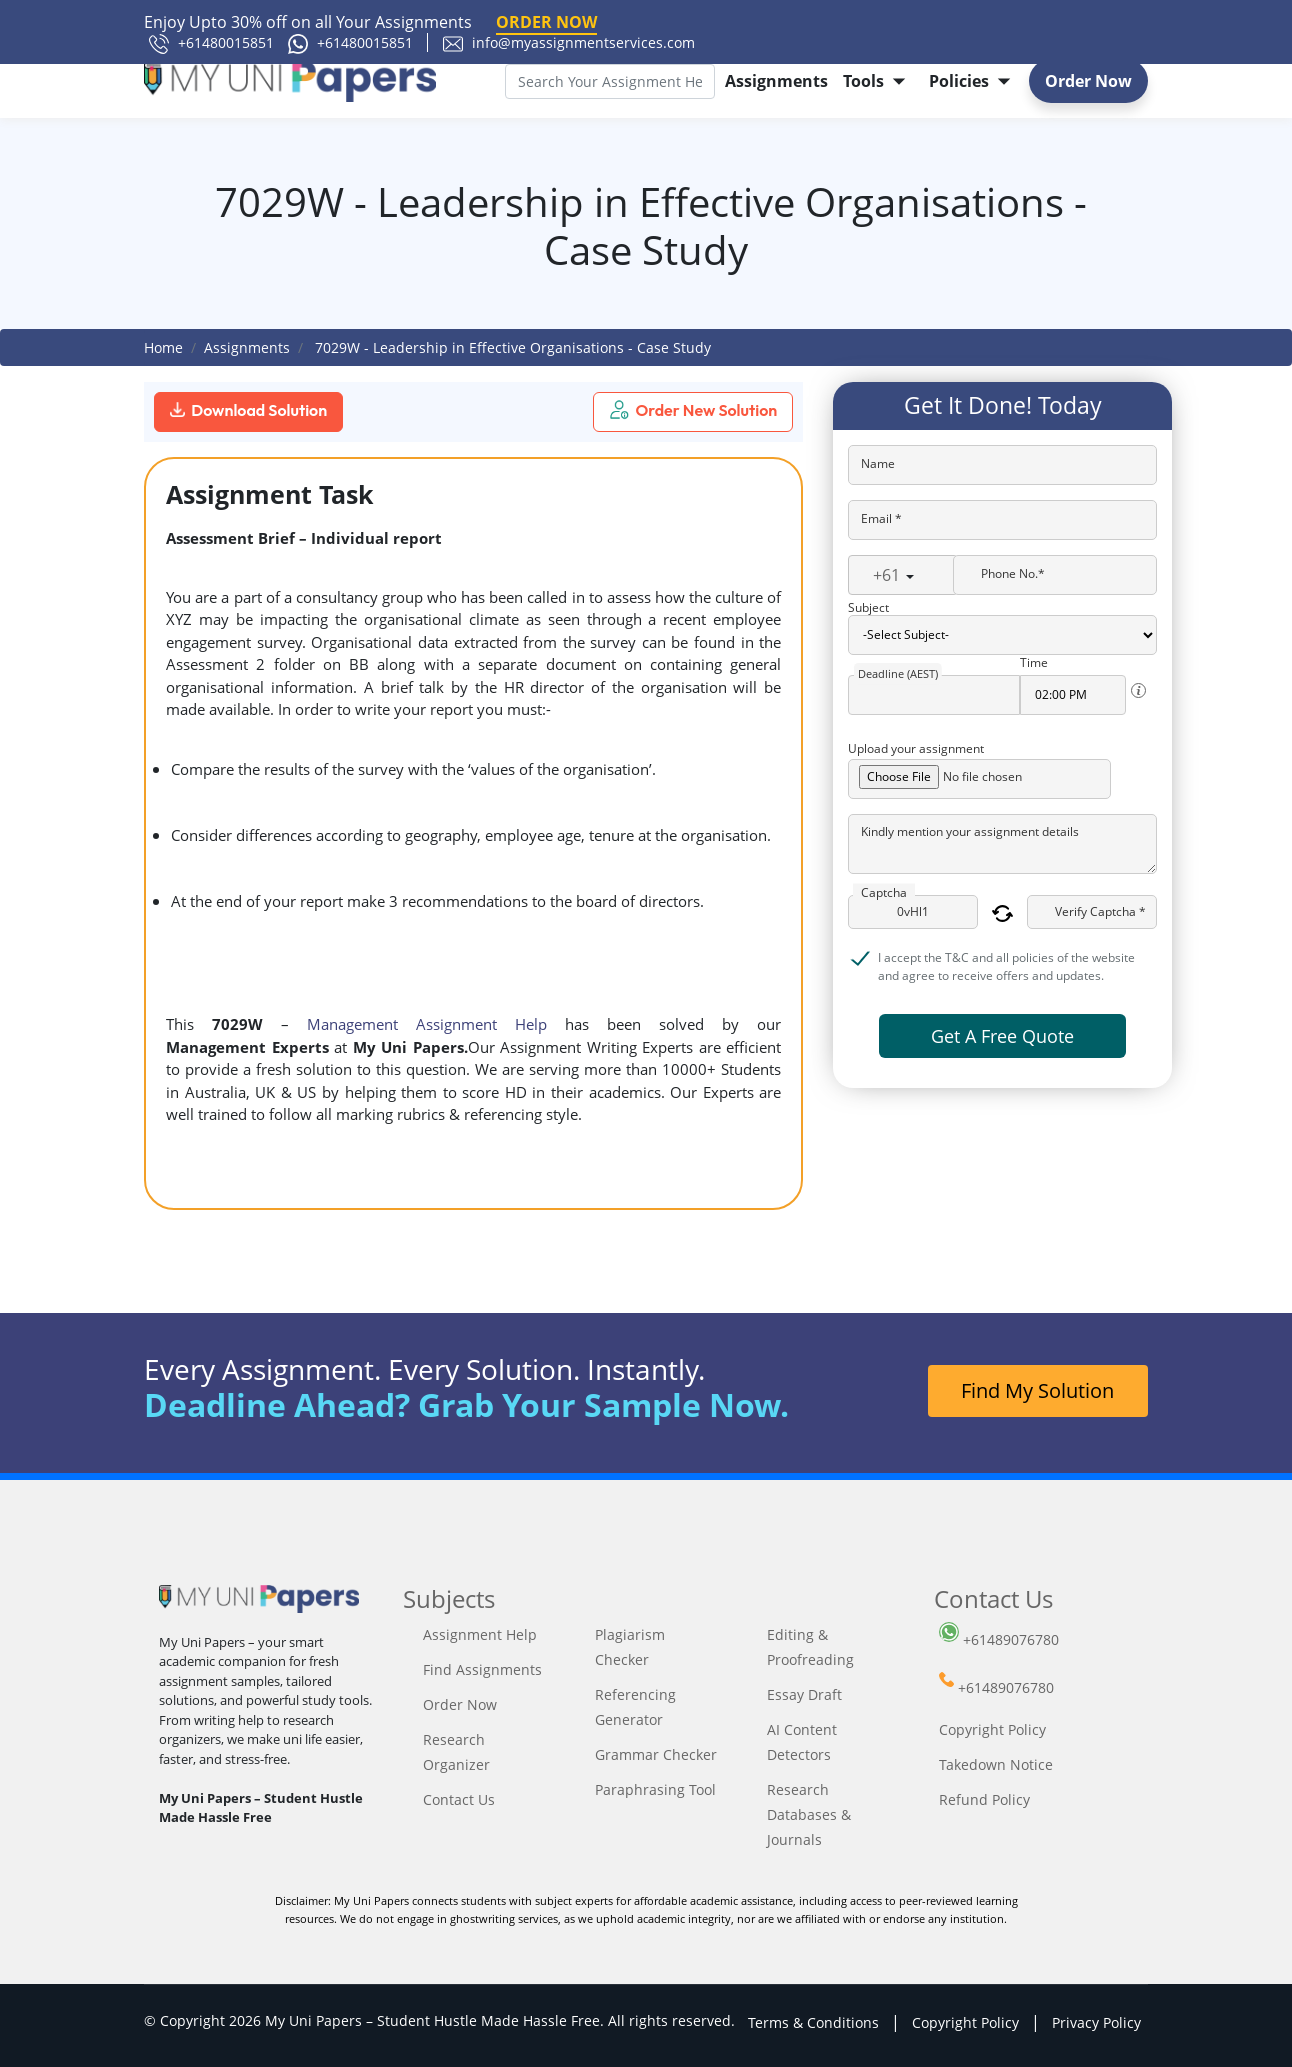 This screenshot has height=2067, width=1292. Describe the element at coordinates (1006, 959) in the screenshot. I see `I accept the T&C and all policies of the website and agree to receive offers and updates.` at that location.